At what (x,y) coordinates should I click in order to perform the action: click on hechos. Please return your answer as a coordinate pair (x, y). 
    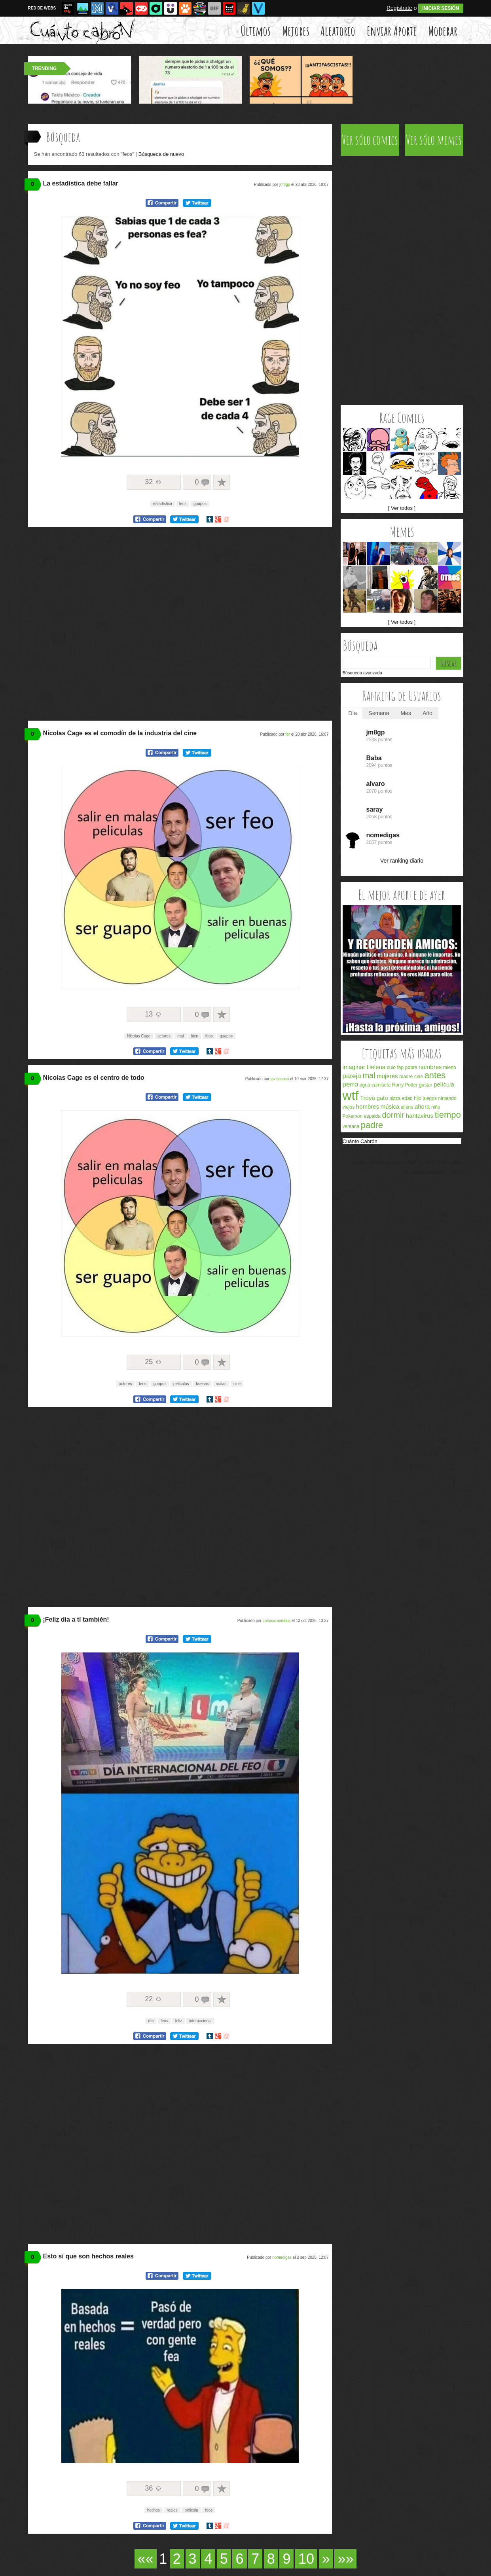
    Looking at the image, I should click on (153, 2510).